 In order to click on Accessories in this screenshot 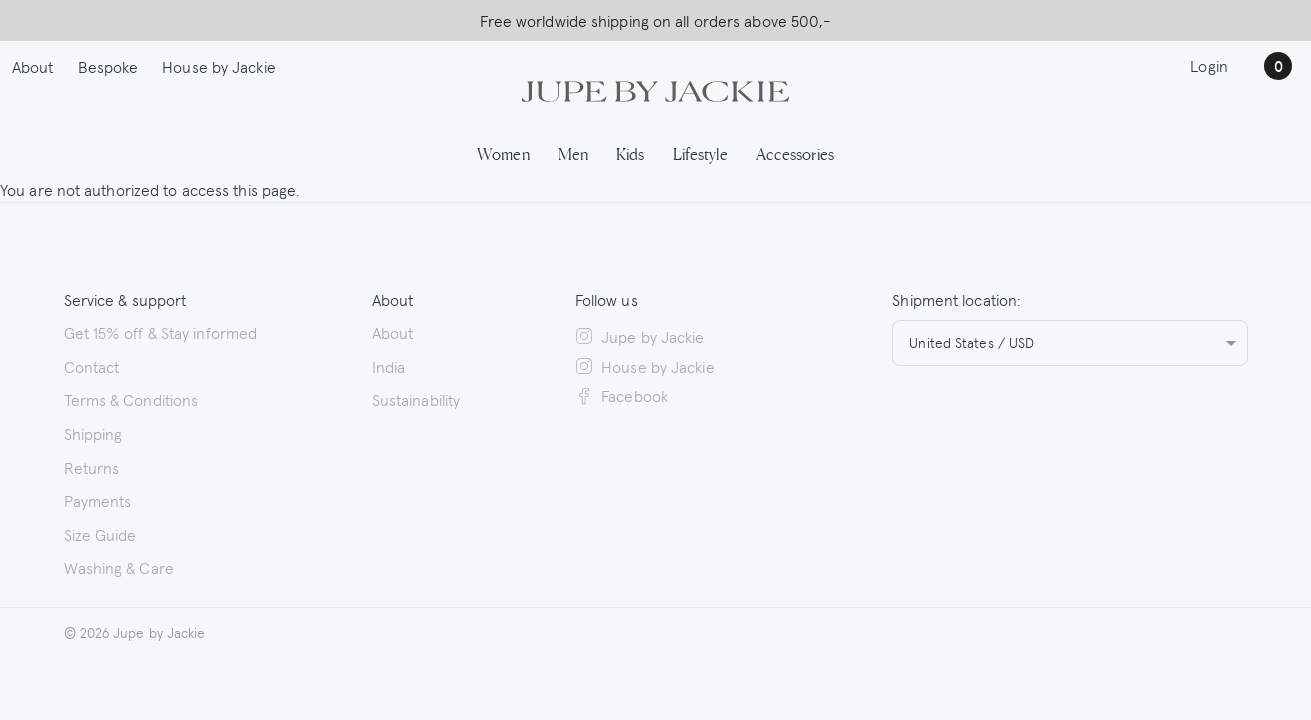, I will do `click(795, 153)`.